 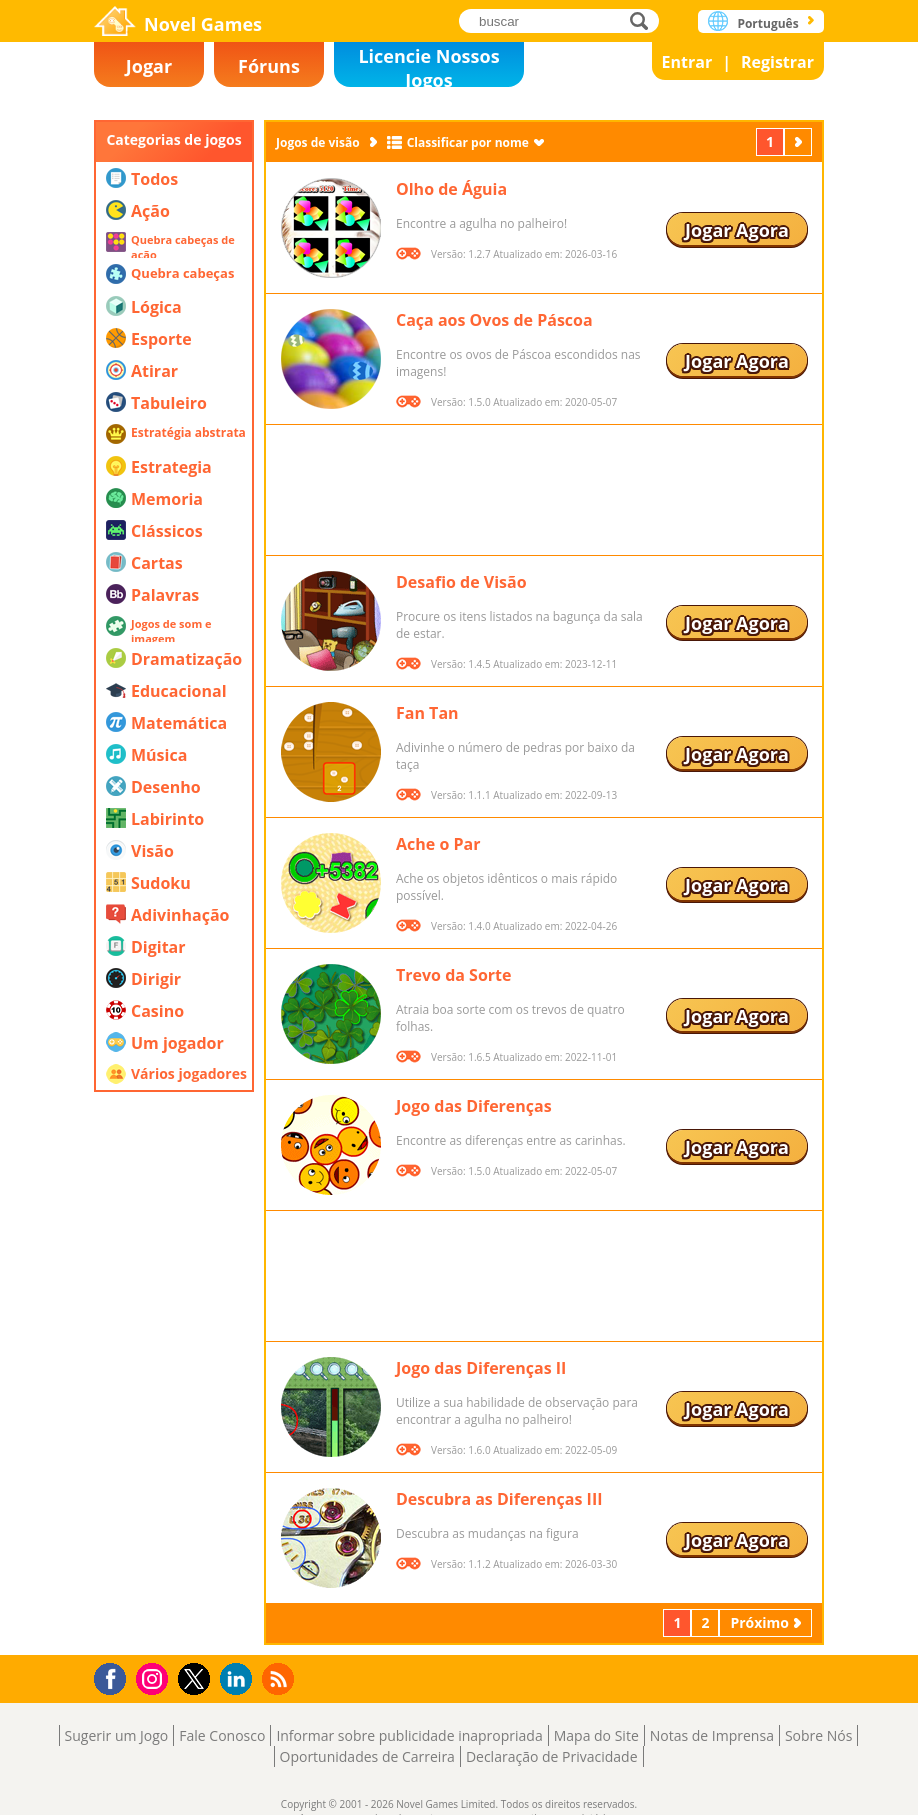 What do you see at coordinates (712, 1735) in the screenshot?
I see `Notas de Imprensa` at bounding box center [712, 1735].